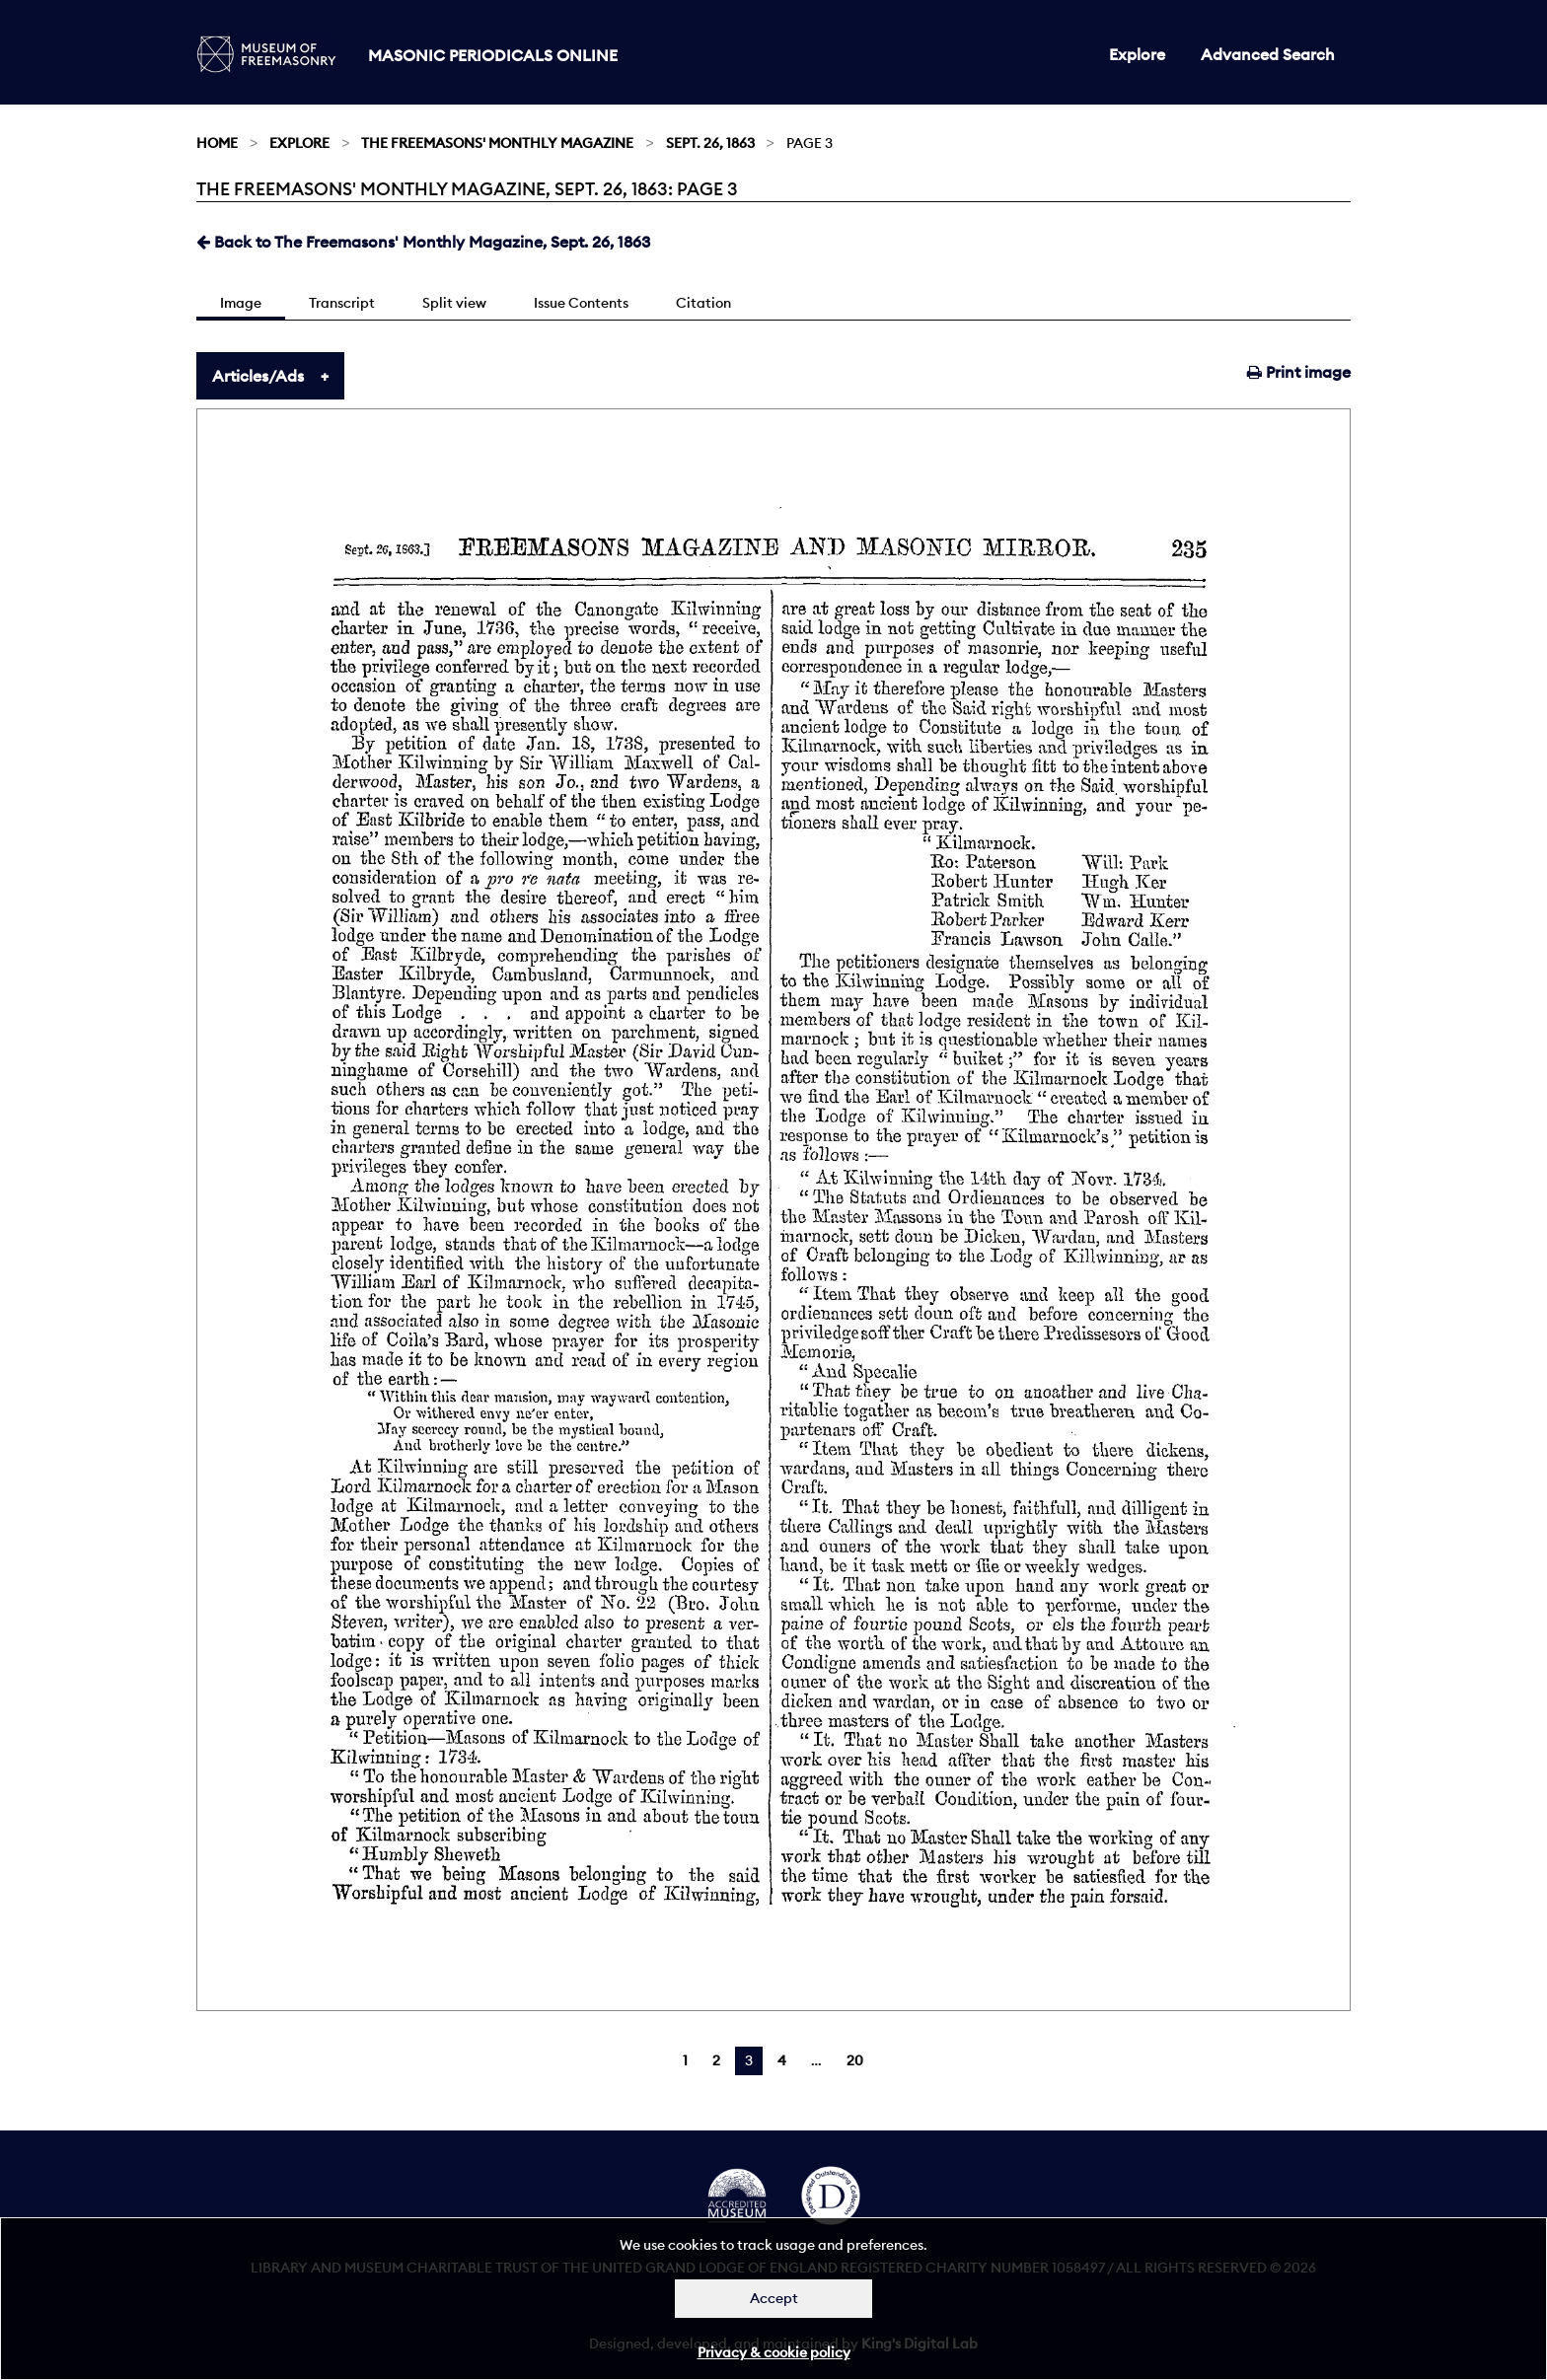 The width and height of the screenshot is (1547, 2380). What do you see at coordinates (1268, 54) in the screenshot?
I see `Advanced Search` at bounding box center [1268, 54].